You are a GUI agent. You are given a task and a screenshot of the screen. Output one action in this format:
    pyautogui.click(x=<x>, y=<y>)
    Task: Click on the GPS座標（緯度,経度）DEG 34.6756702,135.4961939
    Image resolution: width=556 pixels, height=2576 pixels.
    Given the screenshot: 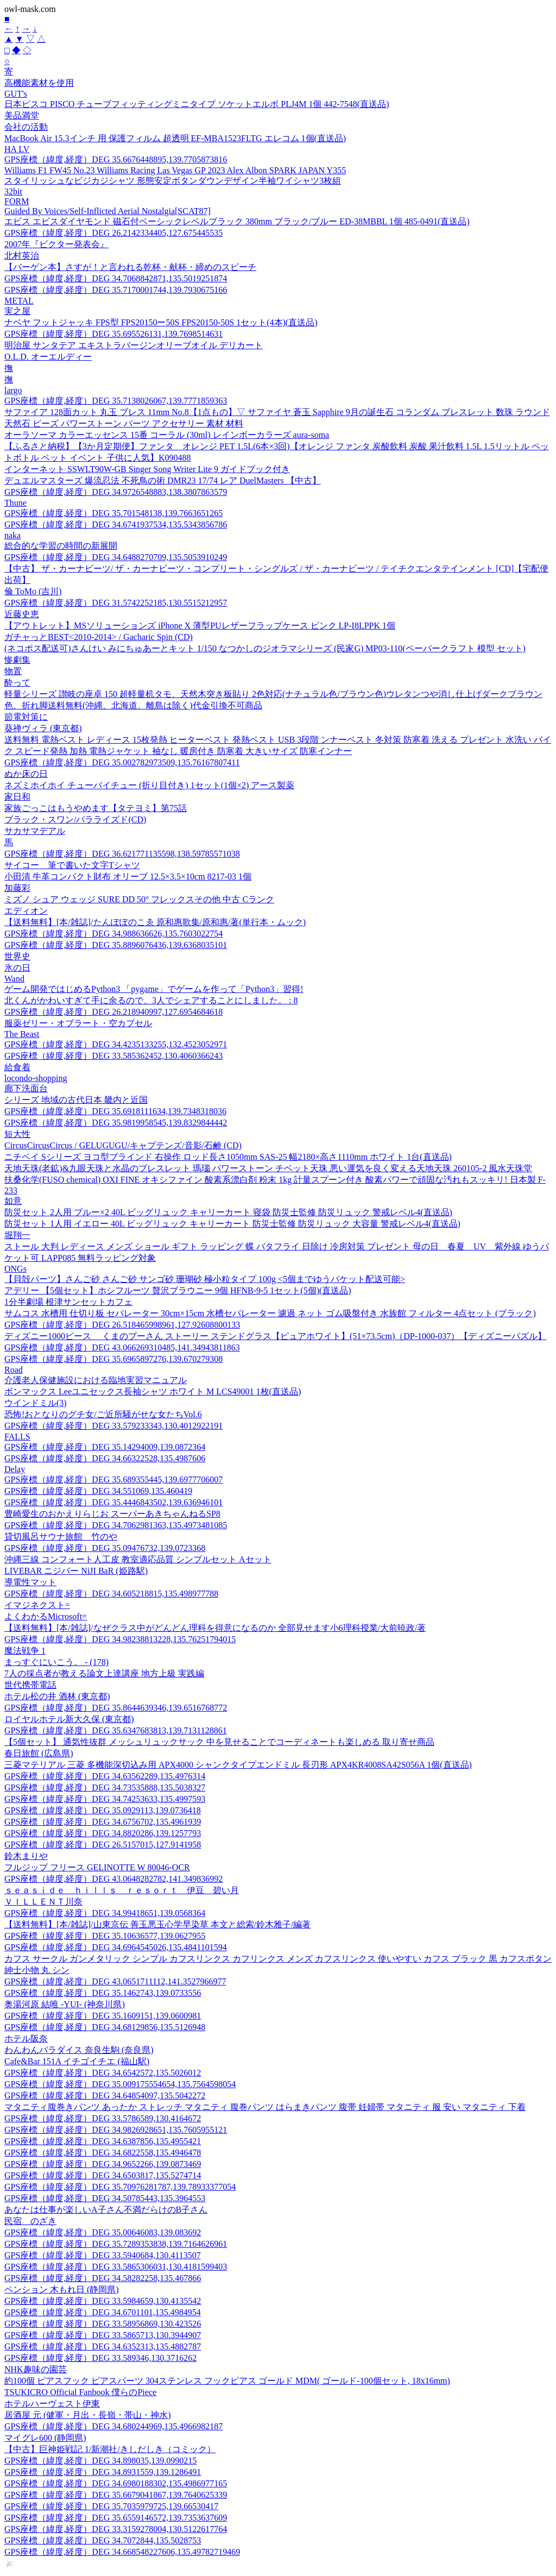 What is the action you would take?
    pyautogui.click(x=102, y=1821)
    